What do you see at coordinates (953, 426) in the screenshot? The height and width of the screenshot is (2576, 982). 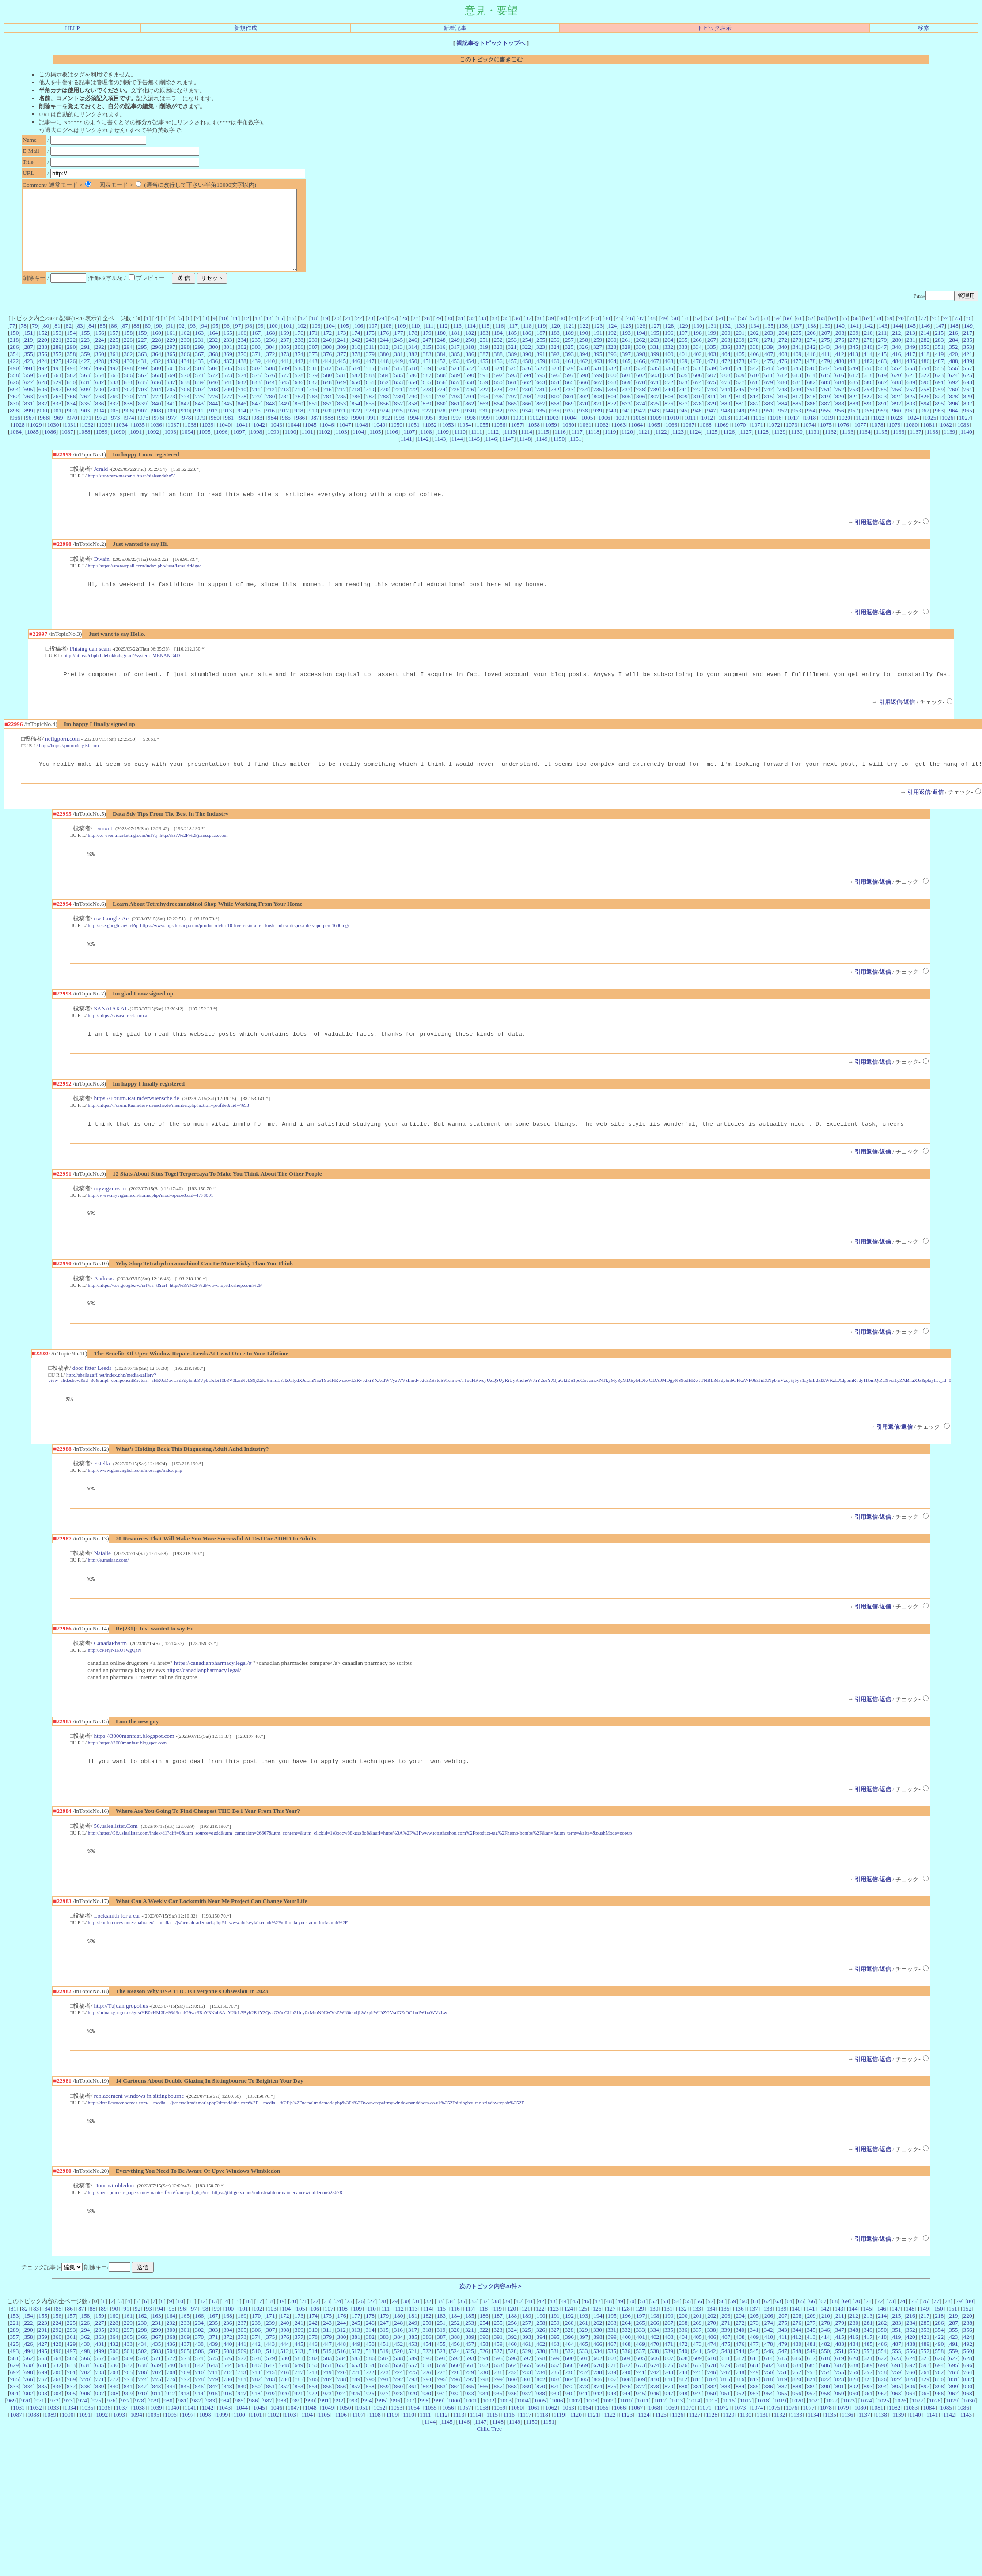 I see `964` at bounding box center [953, 426].